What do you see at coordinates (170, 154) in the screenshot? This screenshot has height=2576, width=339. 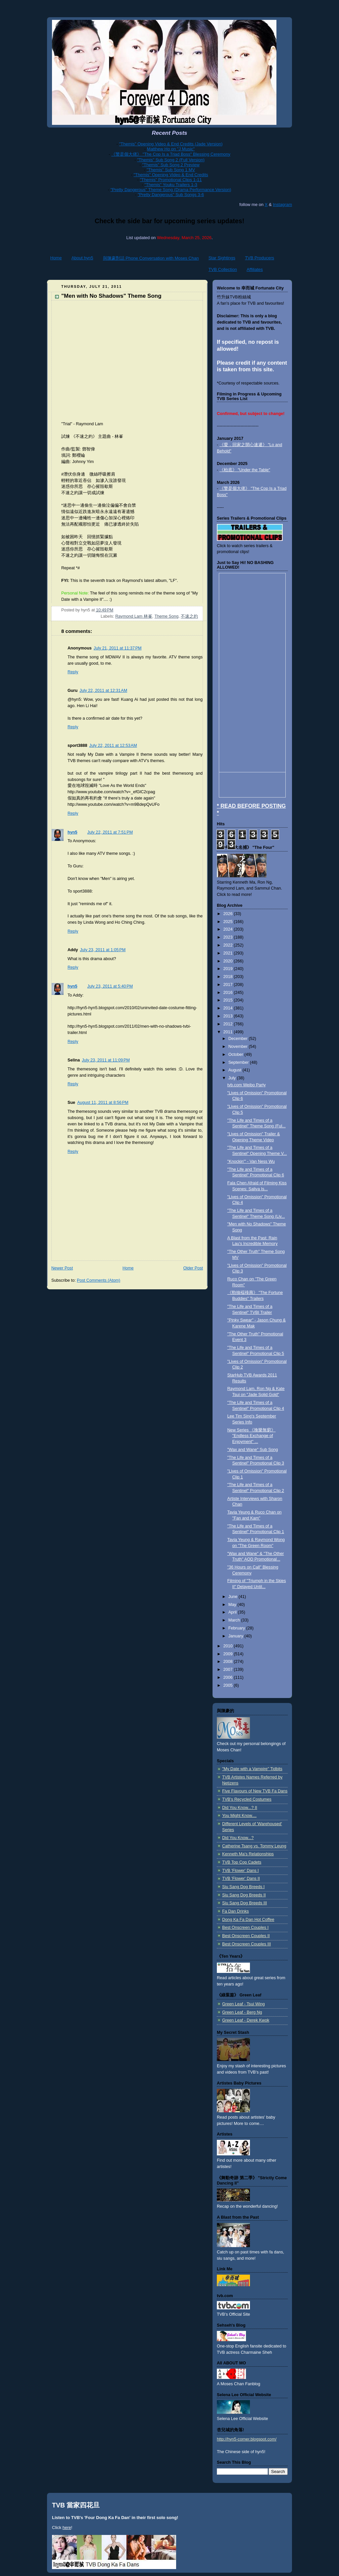 I see `《警是個大佬》 "The Cop Is a Triad Boss" Blessing Ceremony` at bounding box center [170, 154].